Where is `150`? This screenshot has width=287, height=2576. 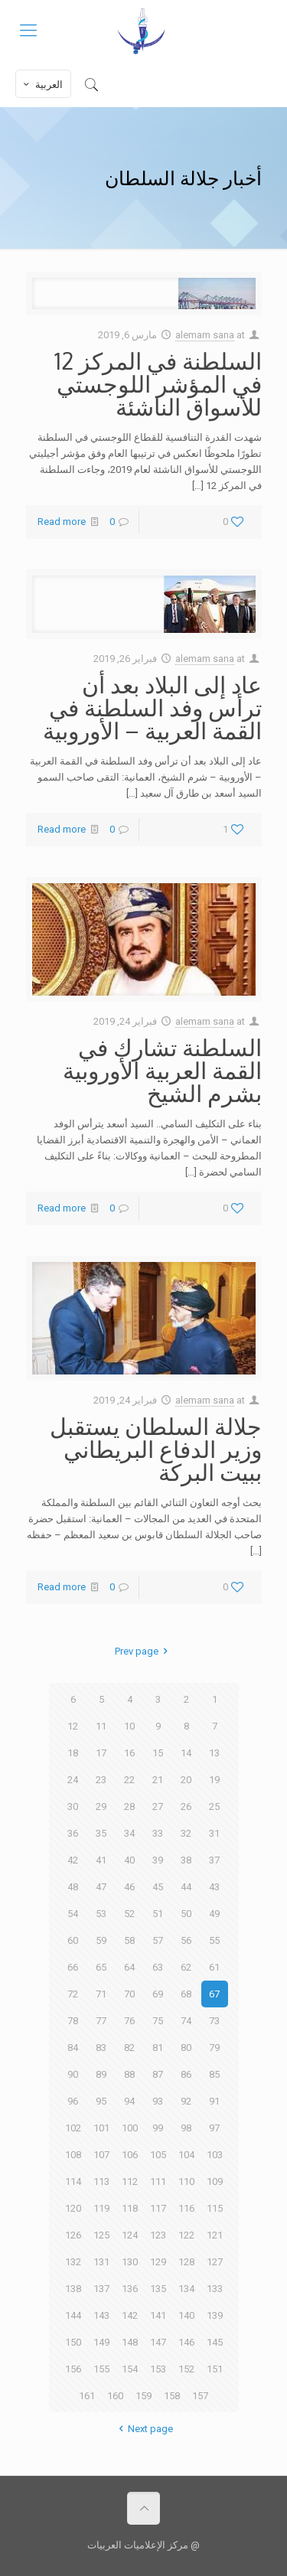 150 is located at coordinates (73, 2342).